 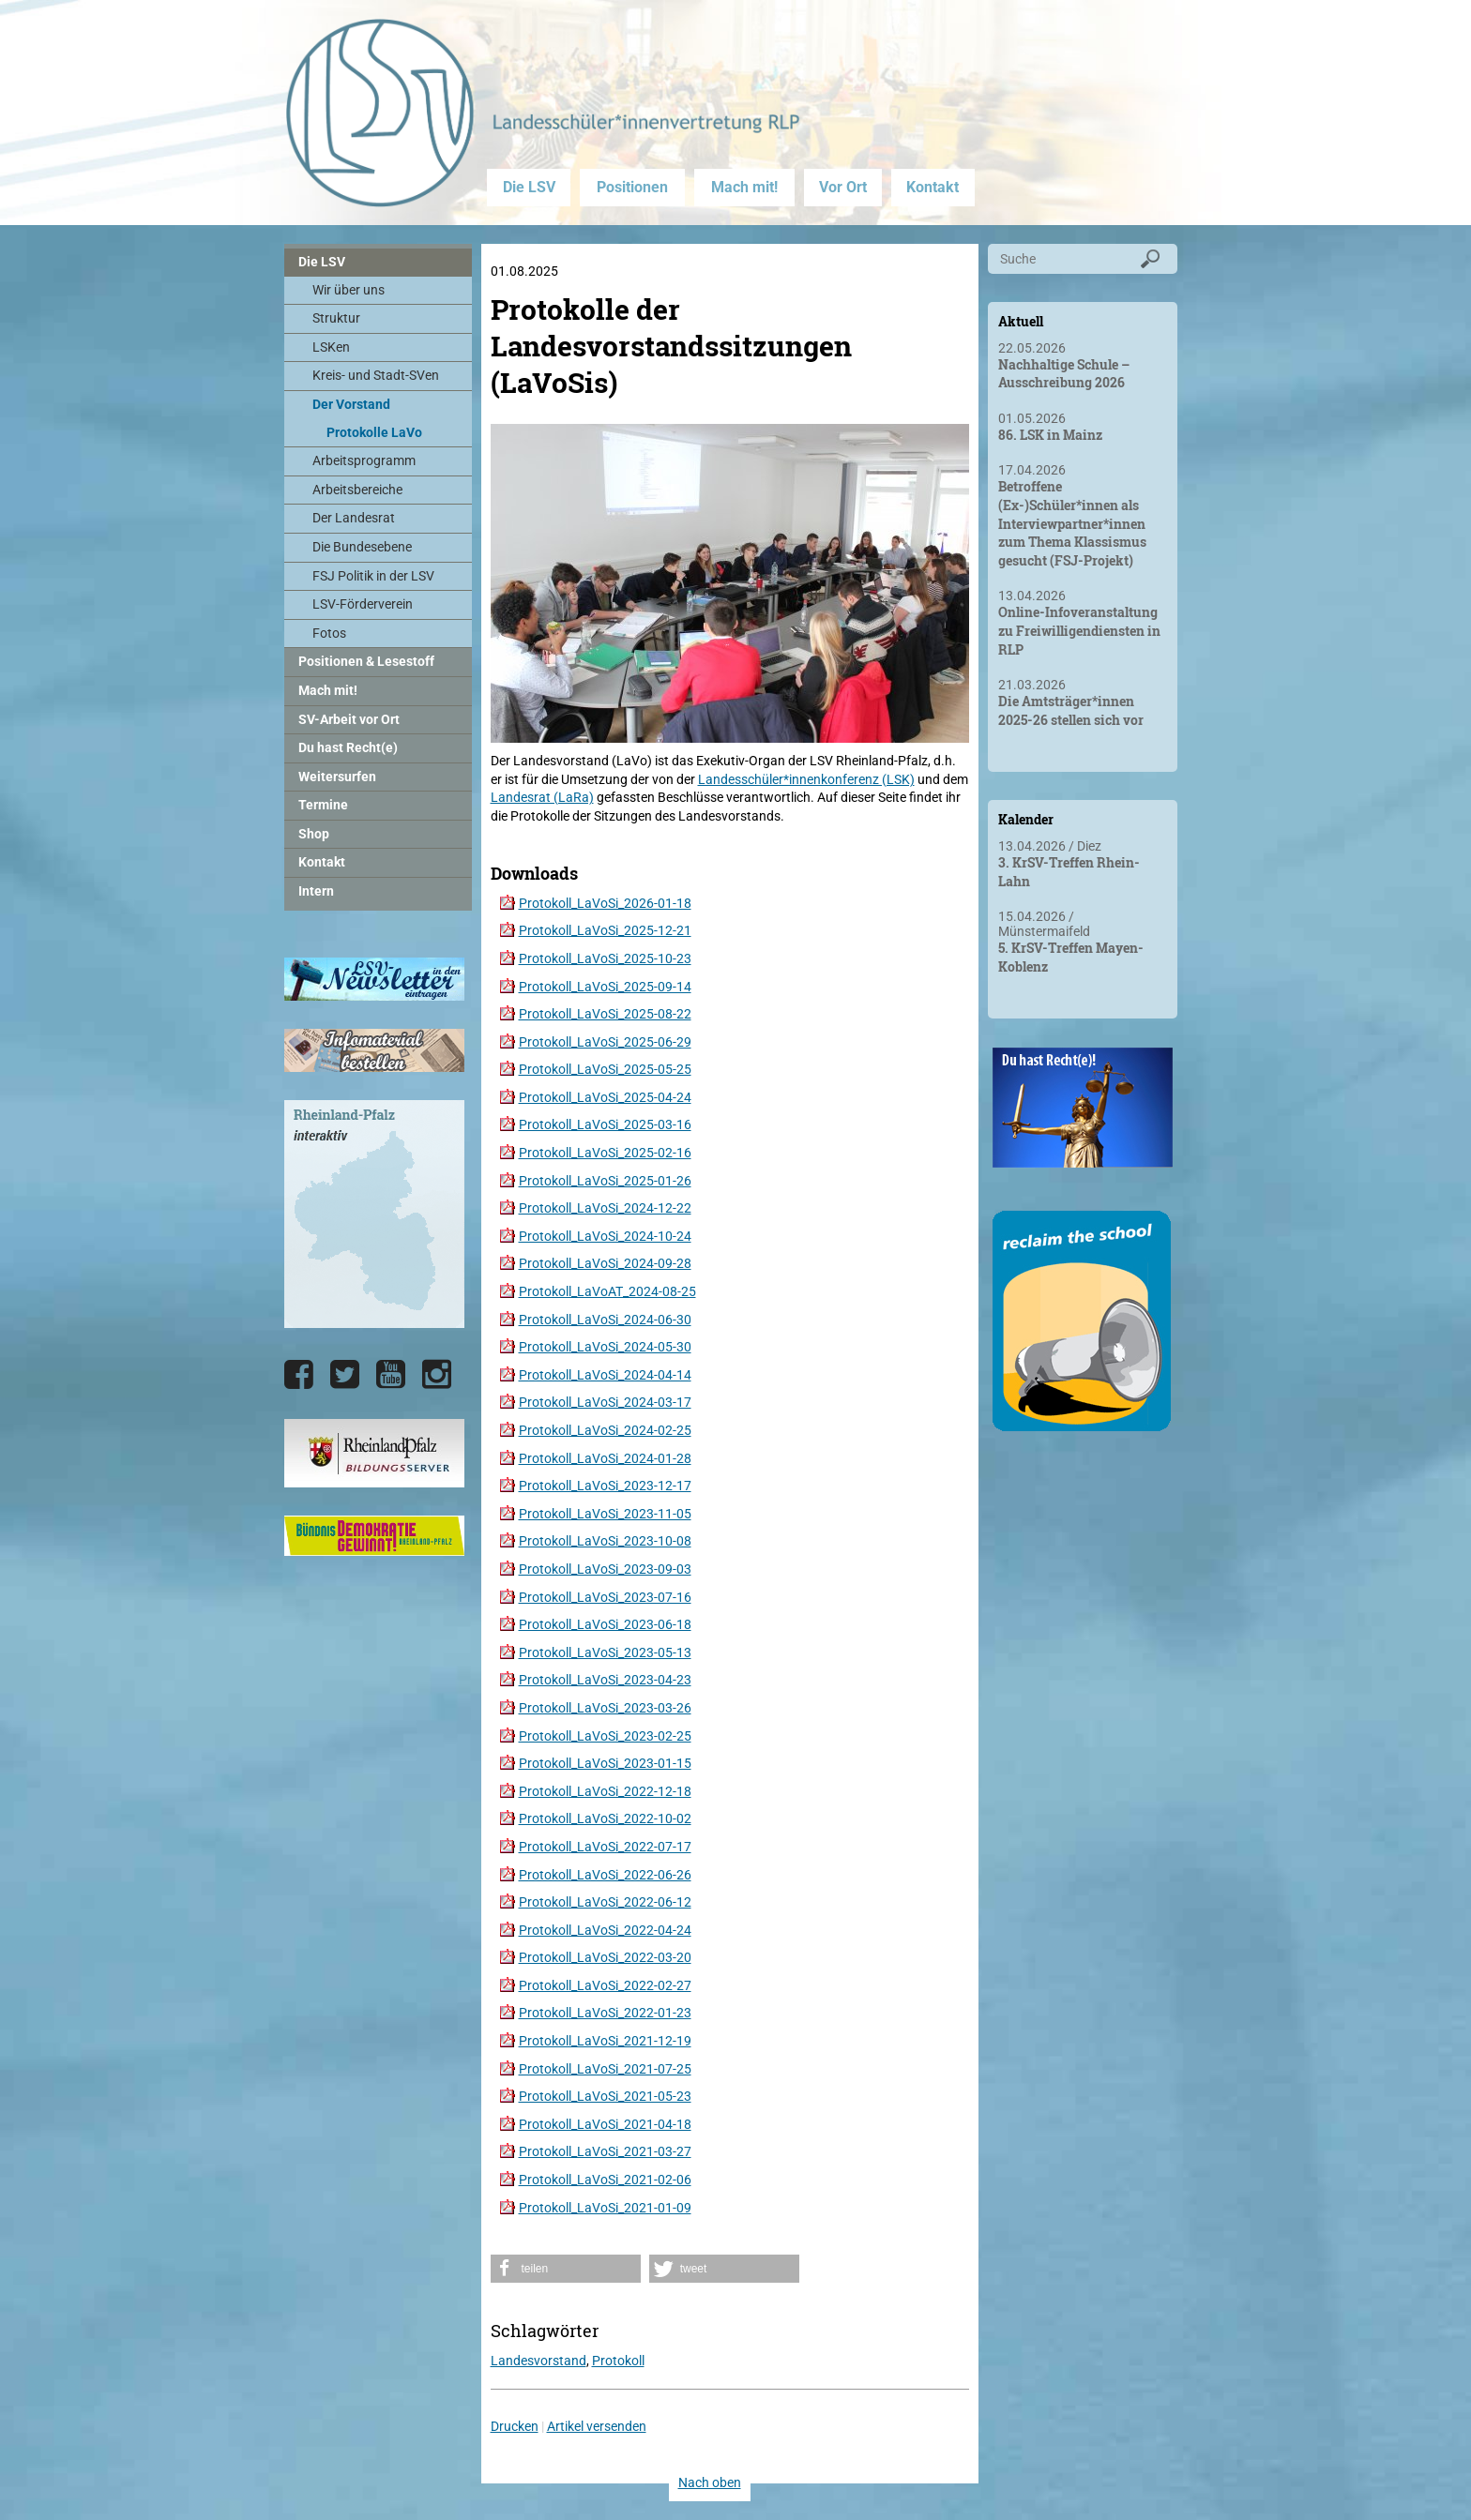 What do you see at coordinates (605, 2179) in the screenshot?
I see `Protokoll_LaVoSi_2021-02-06` at bounding box center [605, 2179].